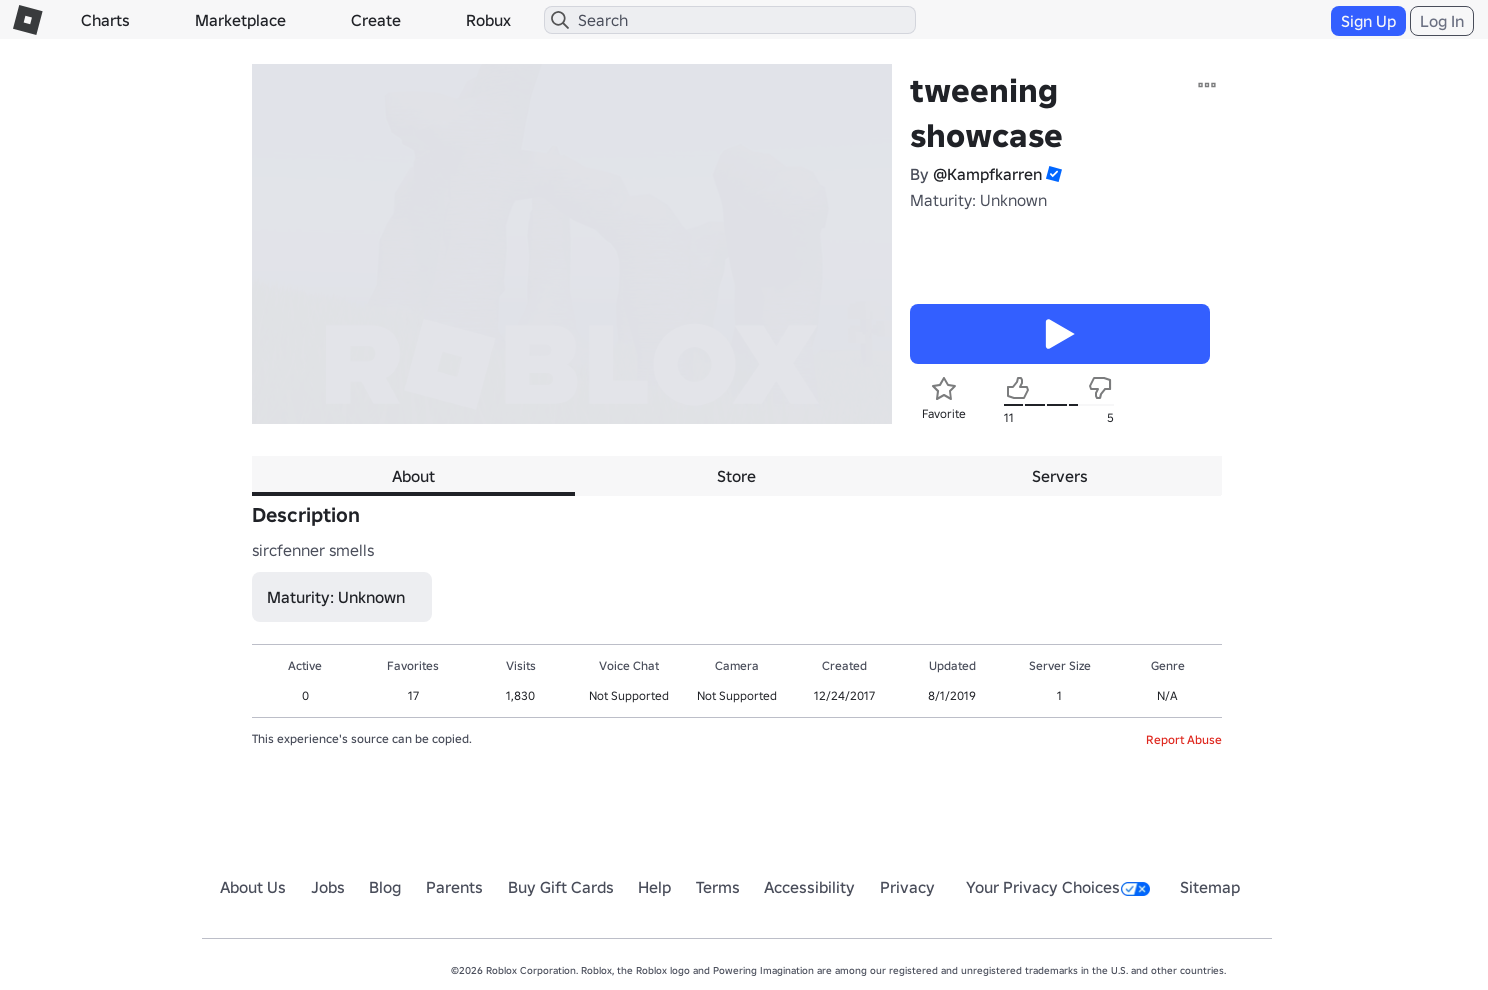 The width and height of the screenshot is (1488, 990). I want to click on Robux, so click(488, 20).